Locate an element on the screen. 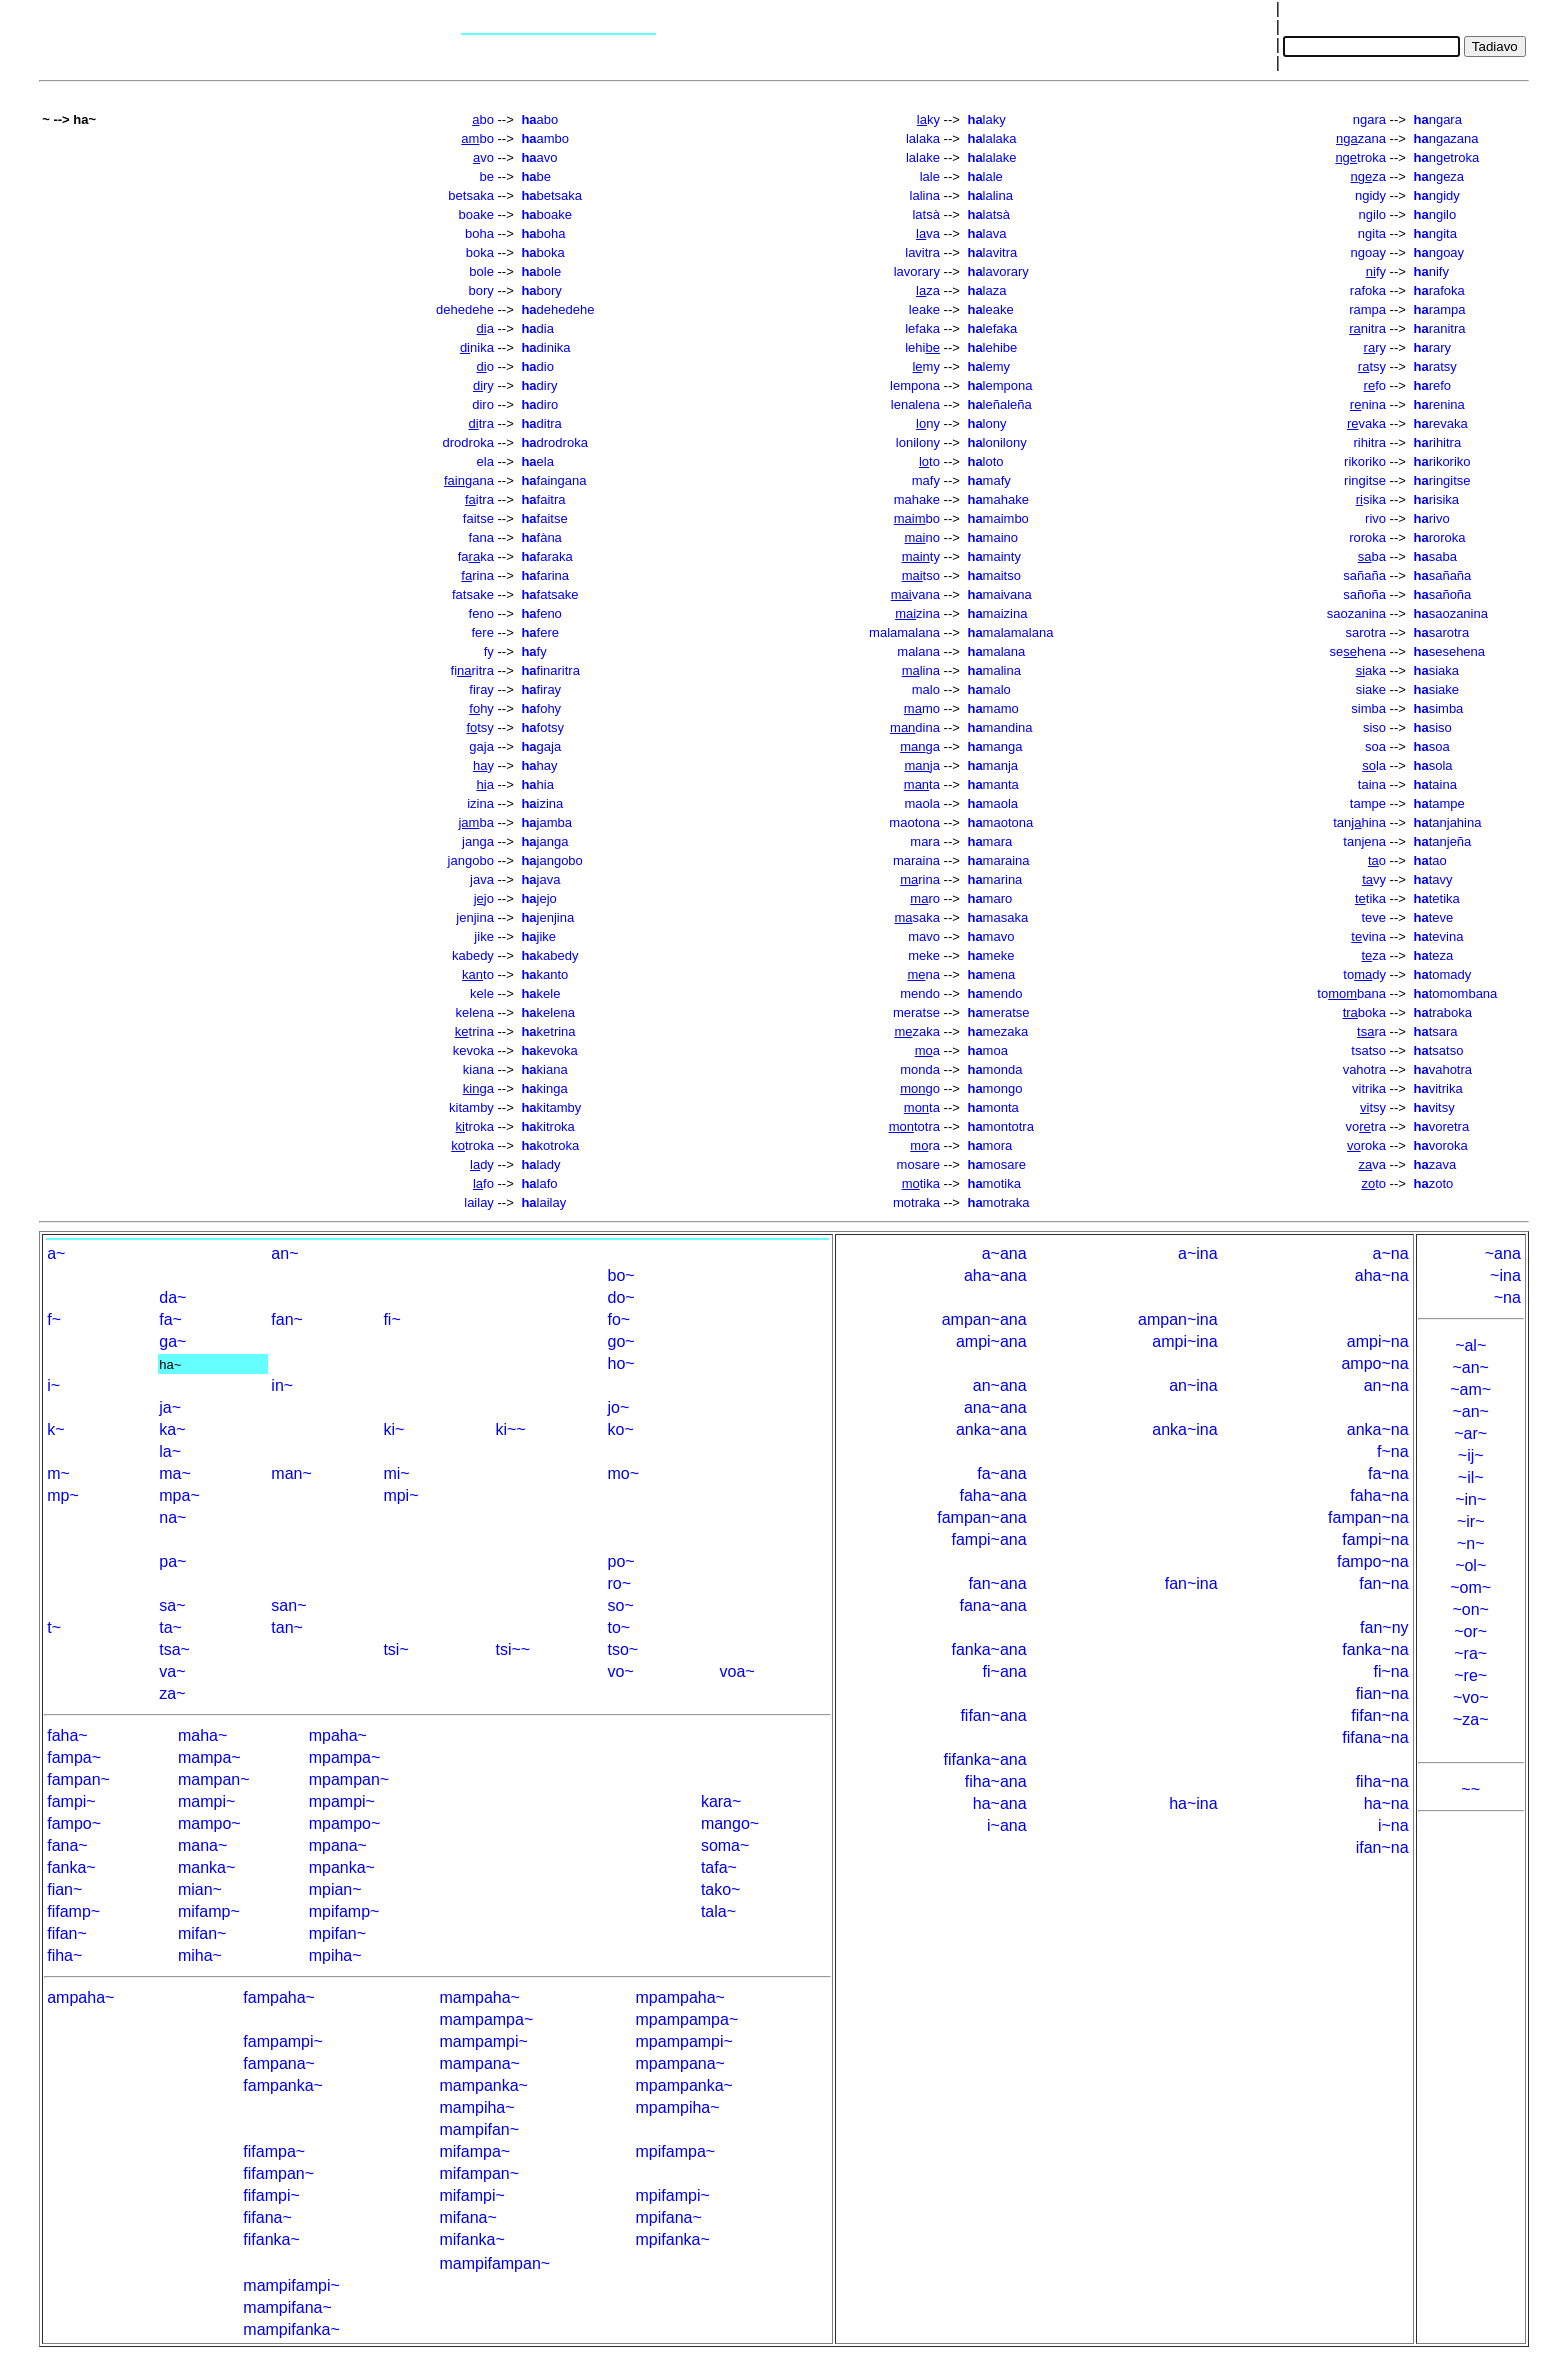 The image size is (1568, 2366). rivo is located at coordinates (1375, 518).